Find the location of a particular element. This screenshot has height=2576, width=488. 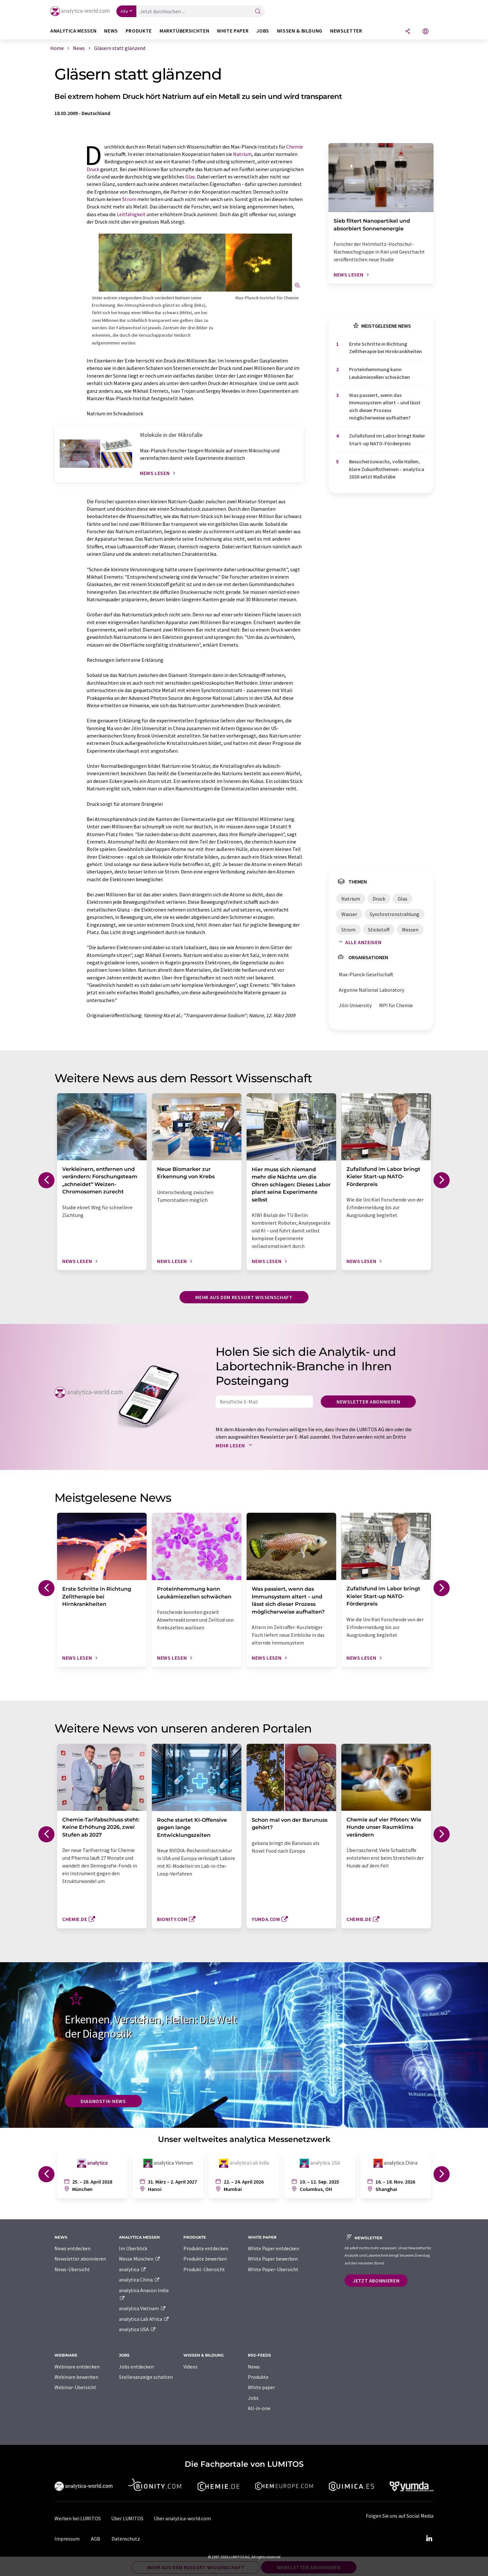

analytica China is located at coordinates (139, 2279).